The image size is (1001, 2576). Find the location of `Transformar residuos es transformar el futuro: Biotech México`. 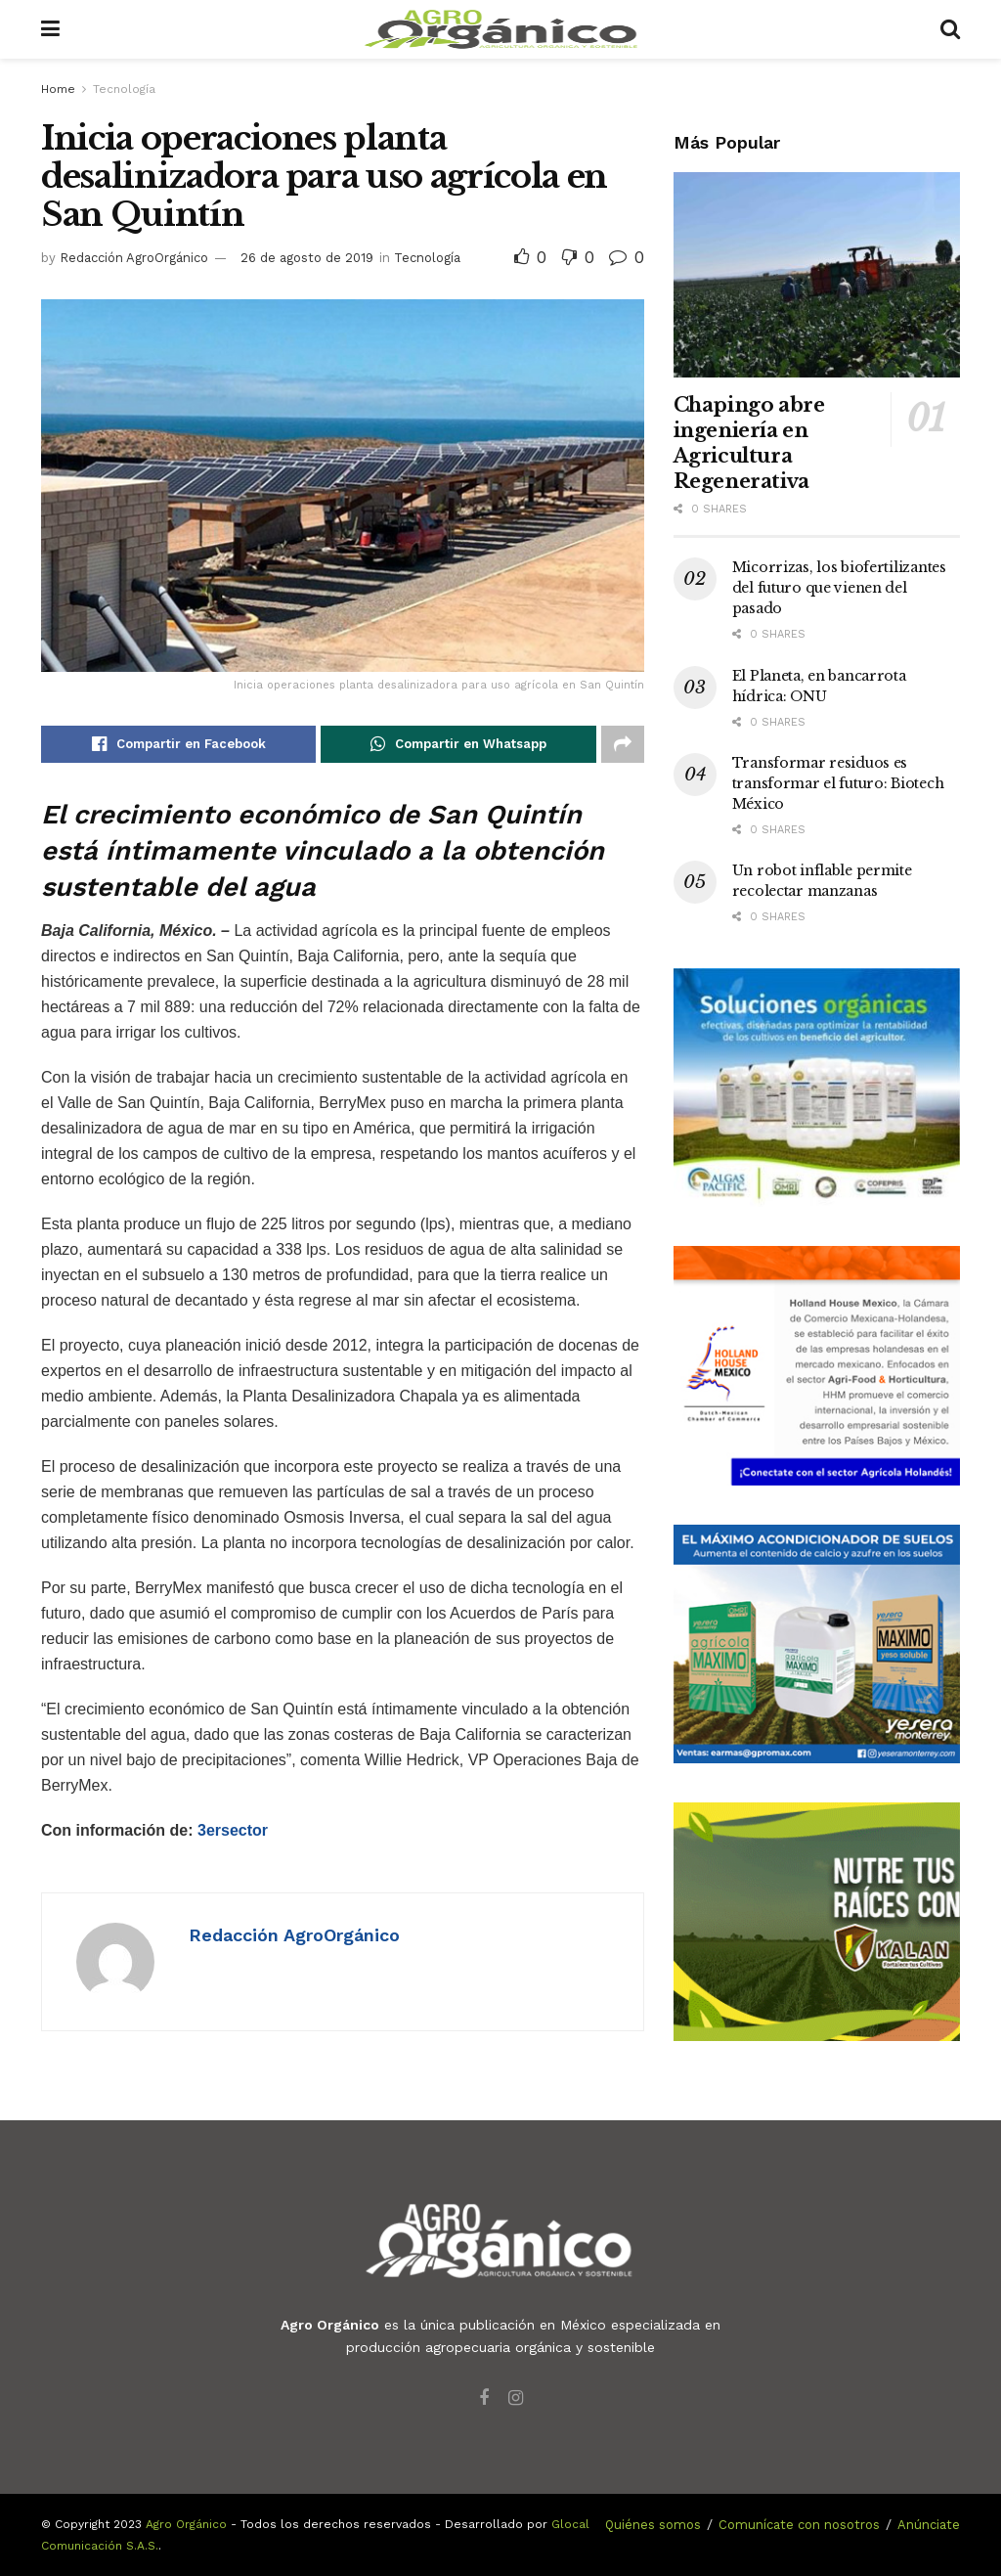

Transformar residuos es transformar el futuro: Biotech México is located at coordinates (838, 783).